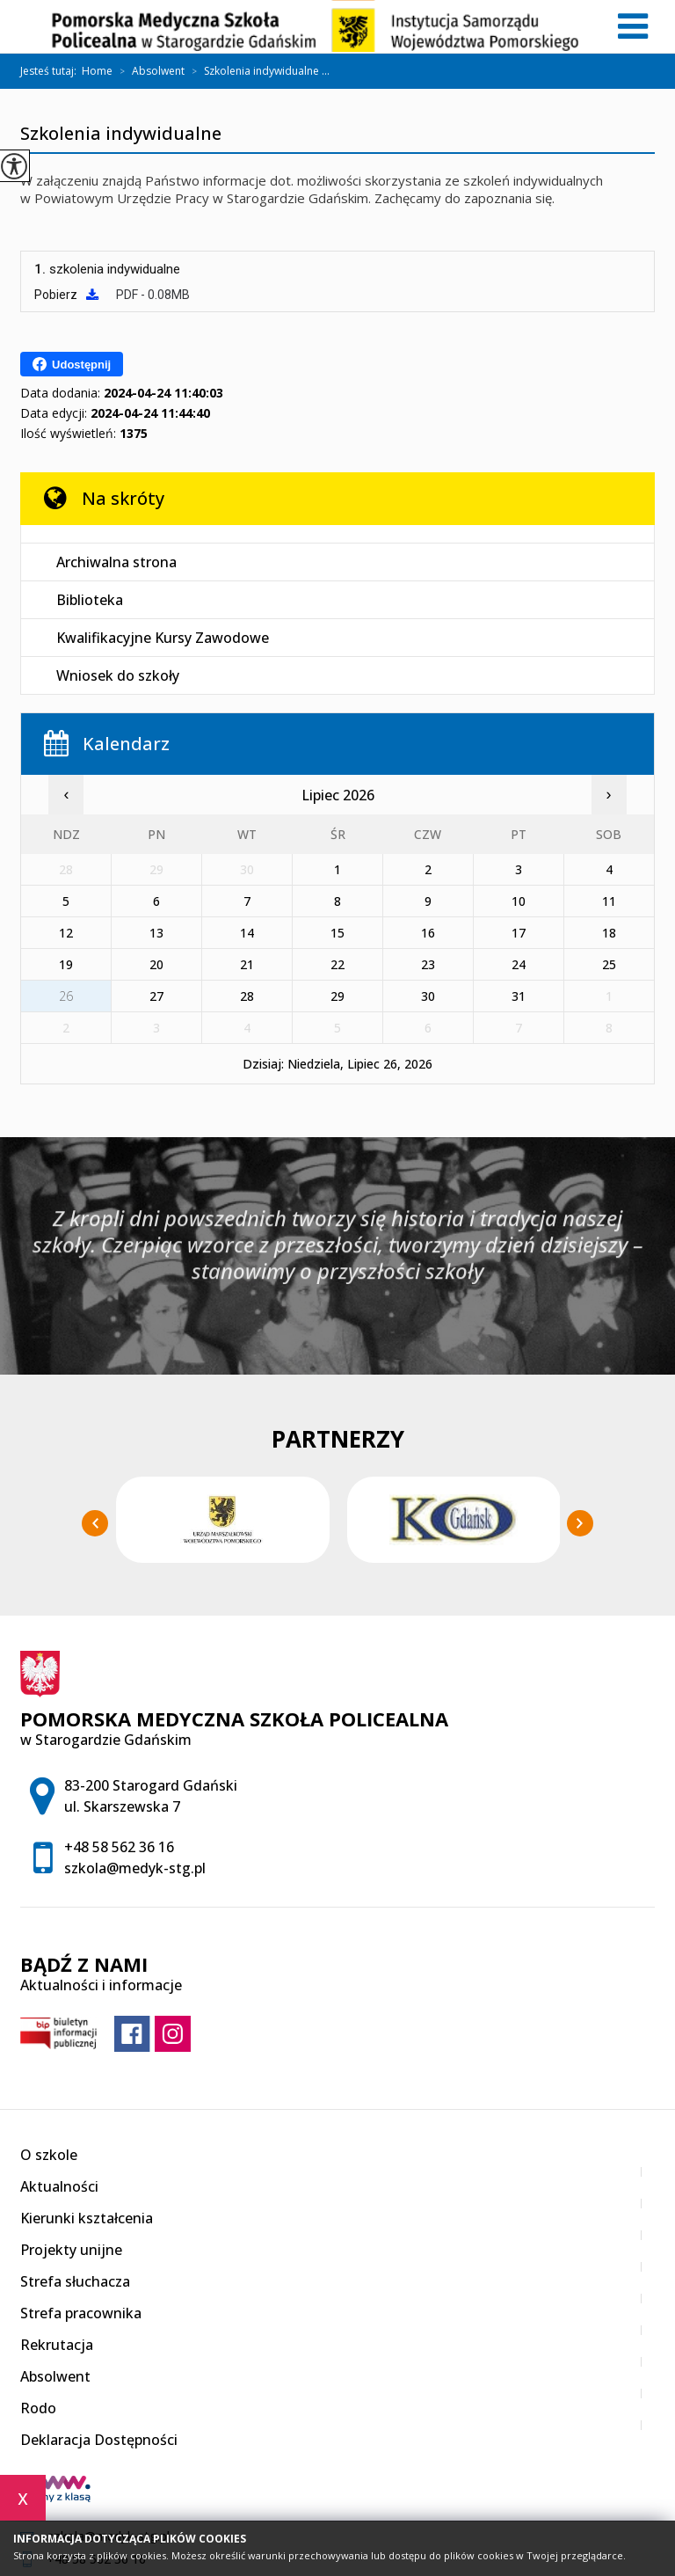 This screenshot has width=675, height=2576. What do you see at coordinates (156, 996) in the screenshot?
I see `27` at bounding box center [156, 996].